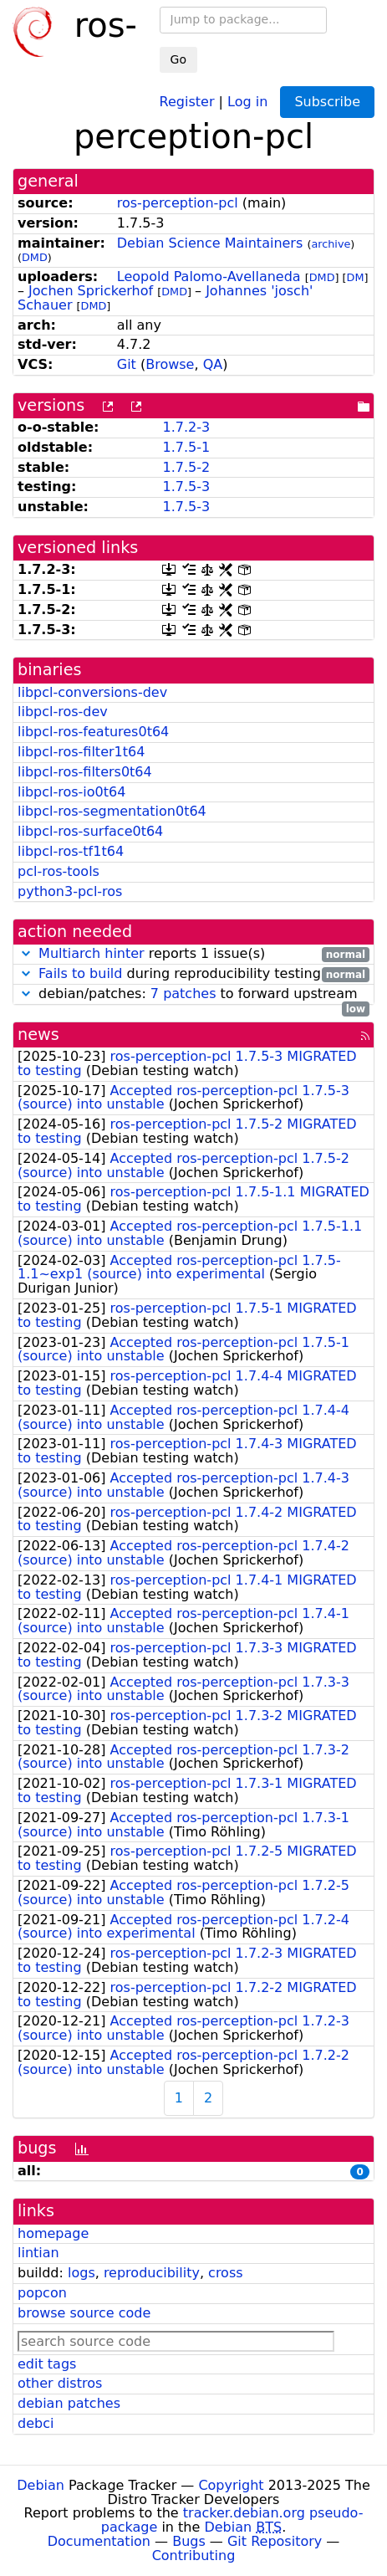 This screenshot has height=2576, width=387. I want to click on Fails to build, so click(80, 973).